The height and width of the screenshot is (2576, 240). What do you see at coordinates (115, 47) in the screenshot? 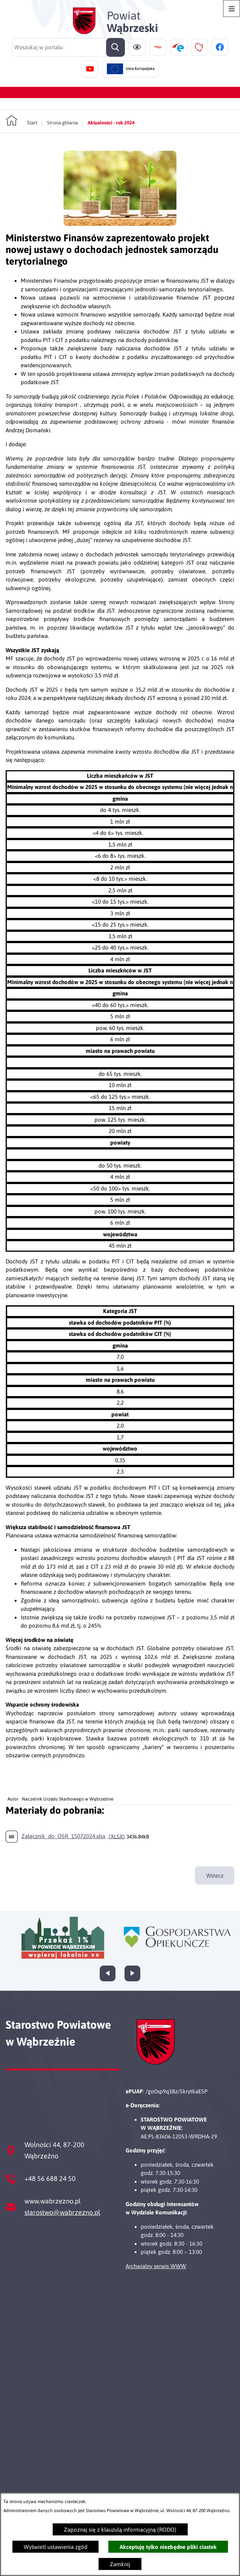
I see `[Szukaj]` at bounding box center [115, 47].